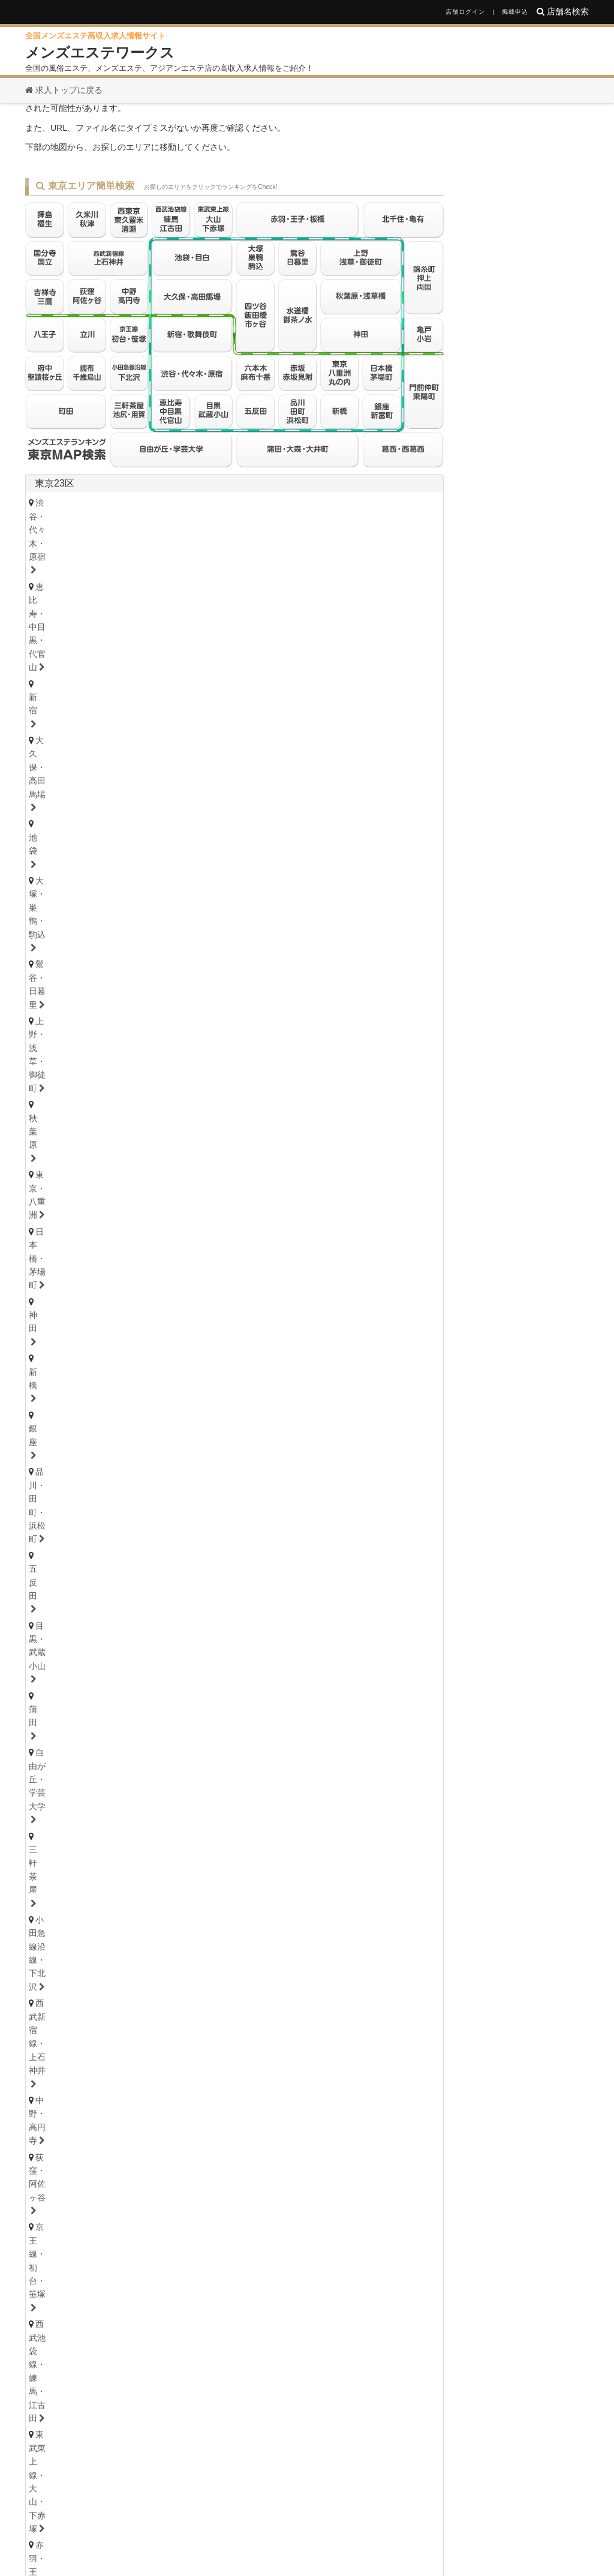  I want to click on 小田原, so click(385, 1197).